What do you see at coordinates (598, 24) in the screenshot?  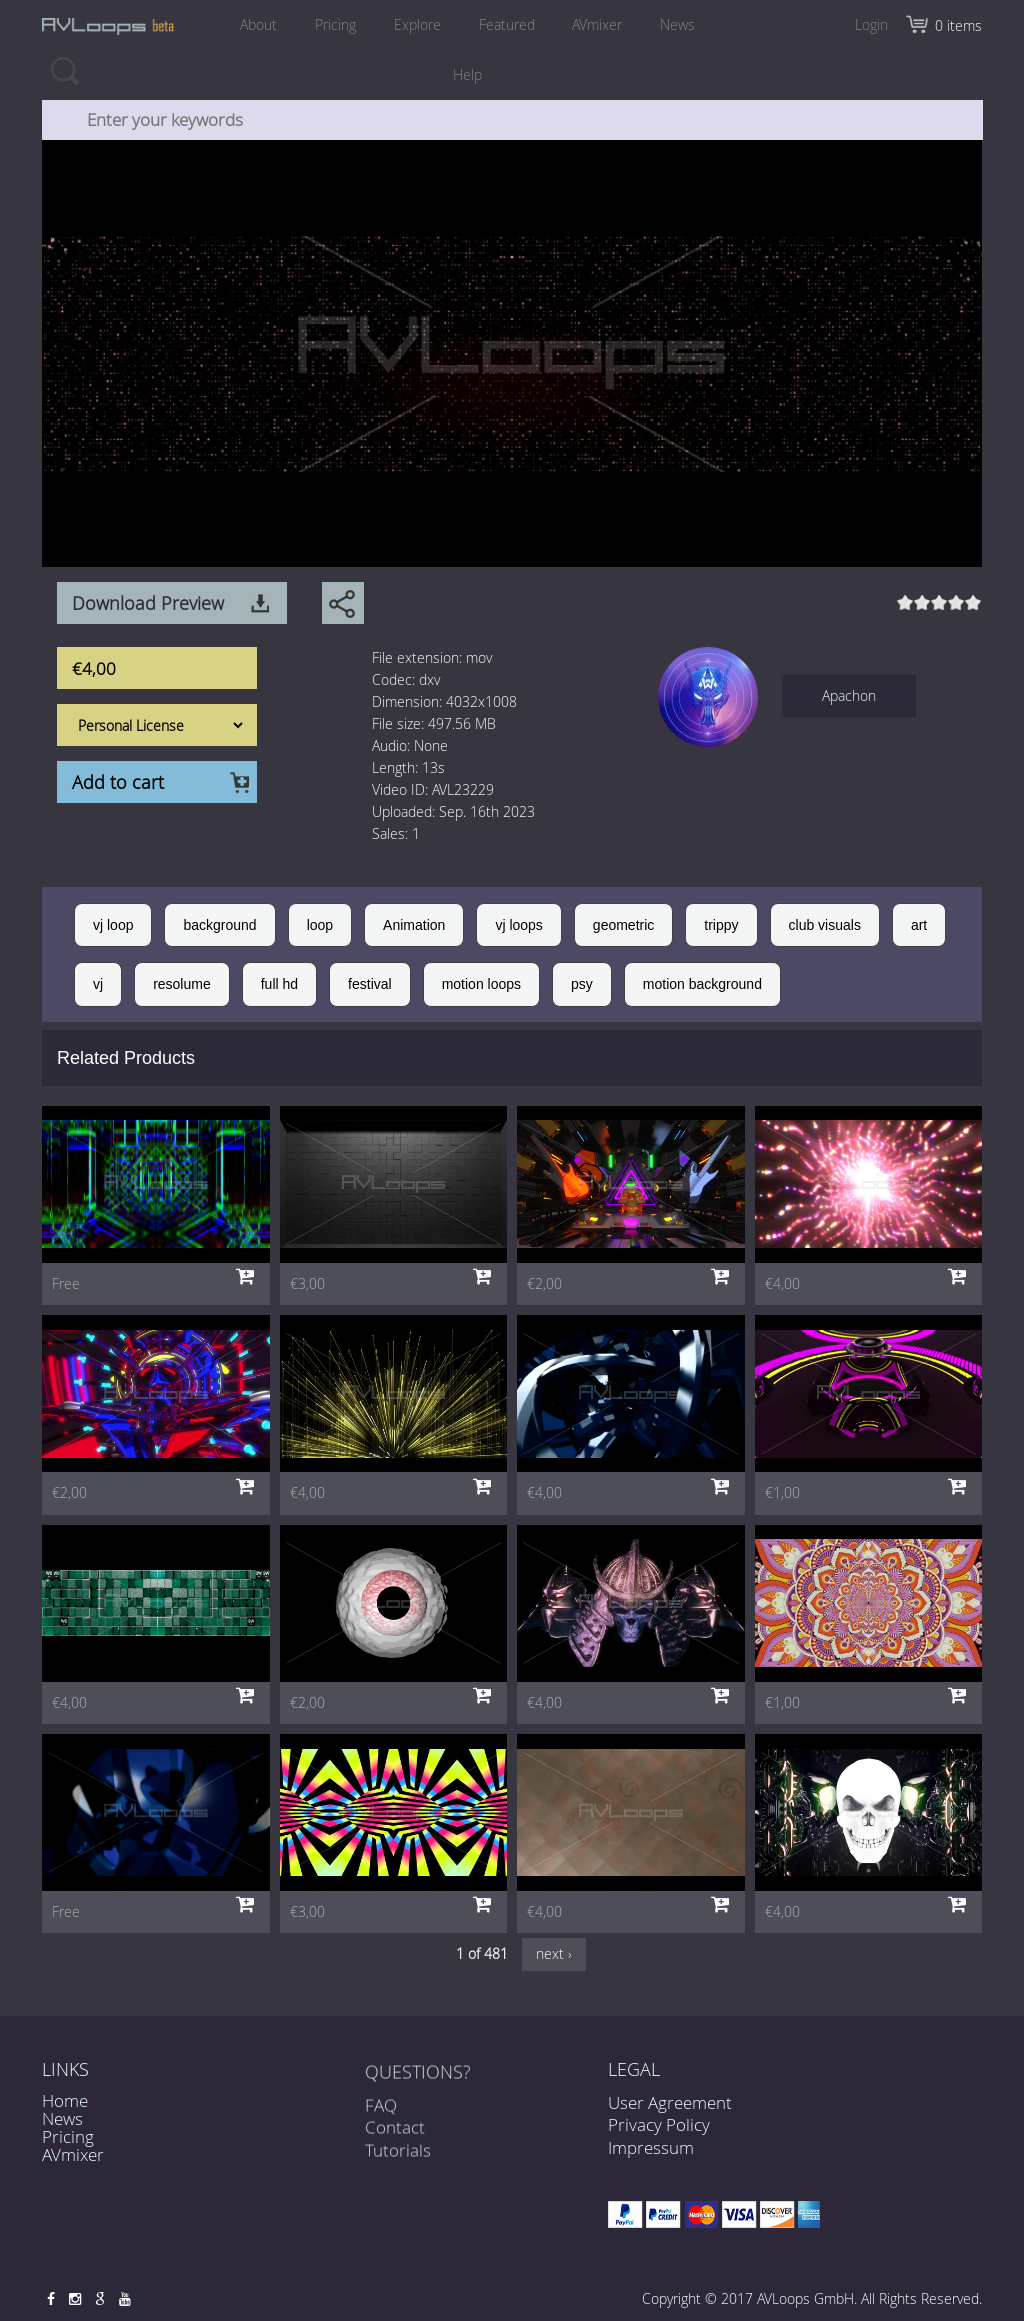 I see `AVmixer` at bounding box center [598, 24].